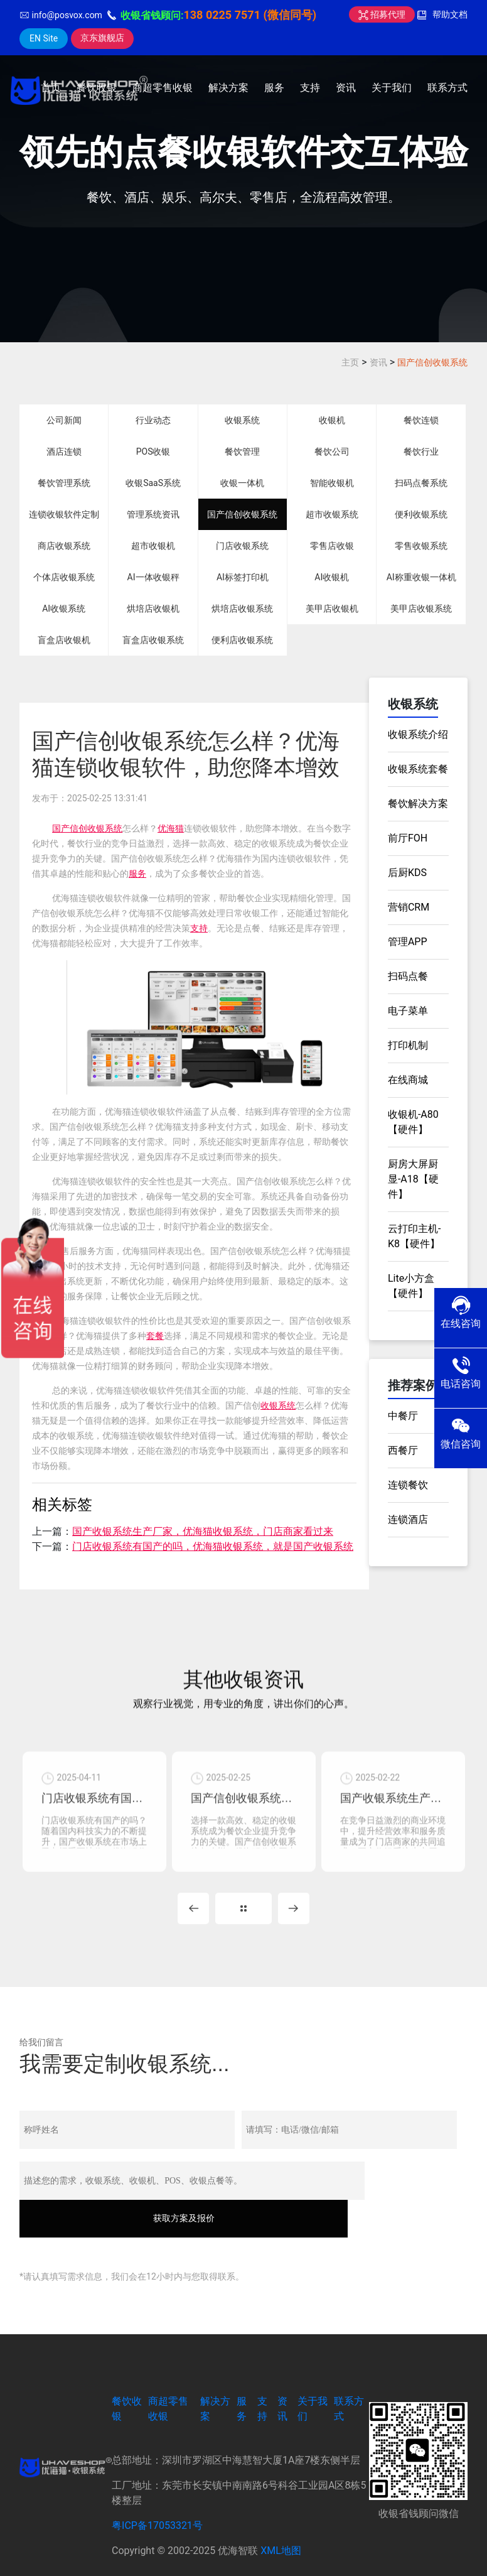 Image resolution: width=487 pixels, height=2576 pixels. Describe the element at coordinates (157, 2502) in the screenshot. I see `粤ICP备17053321号` at that location.